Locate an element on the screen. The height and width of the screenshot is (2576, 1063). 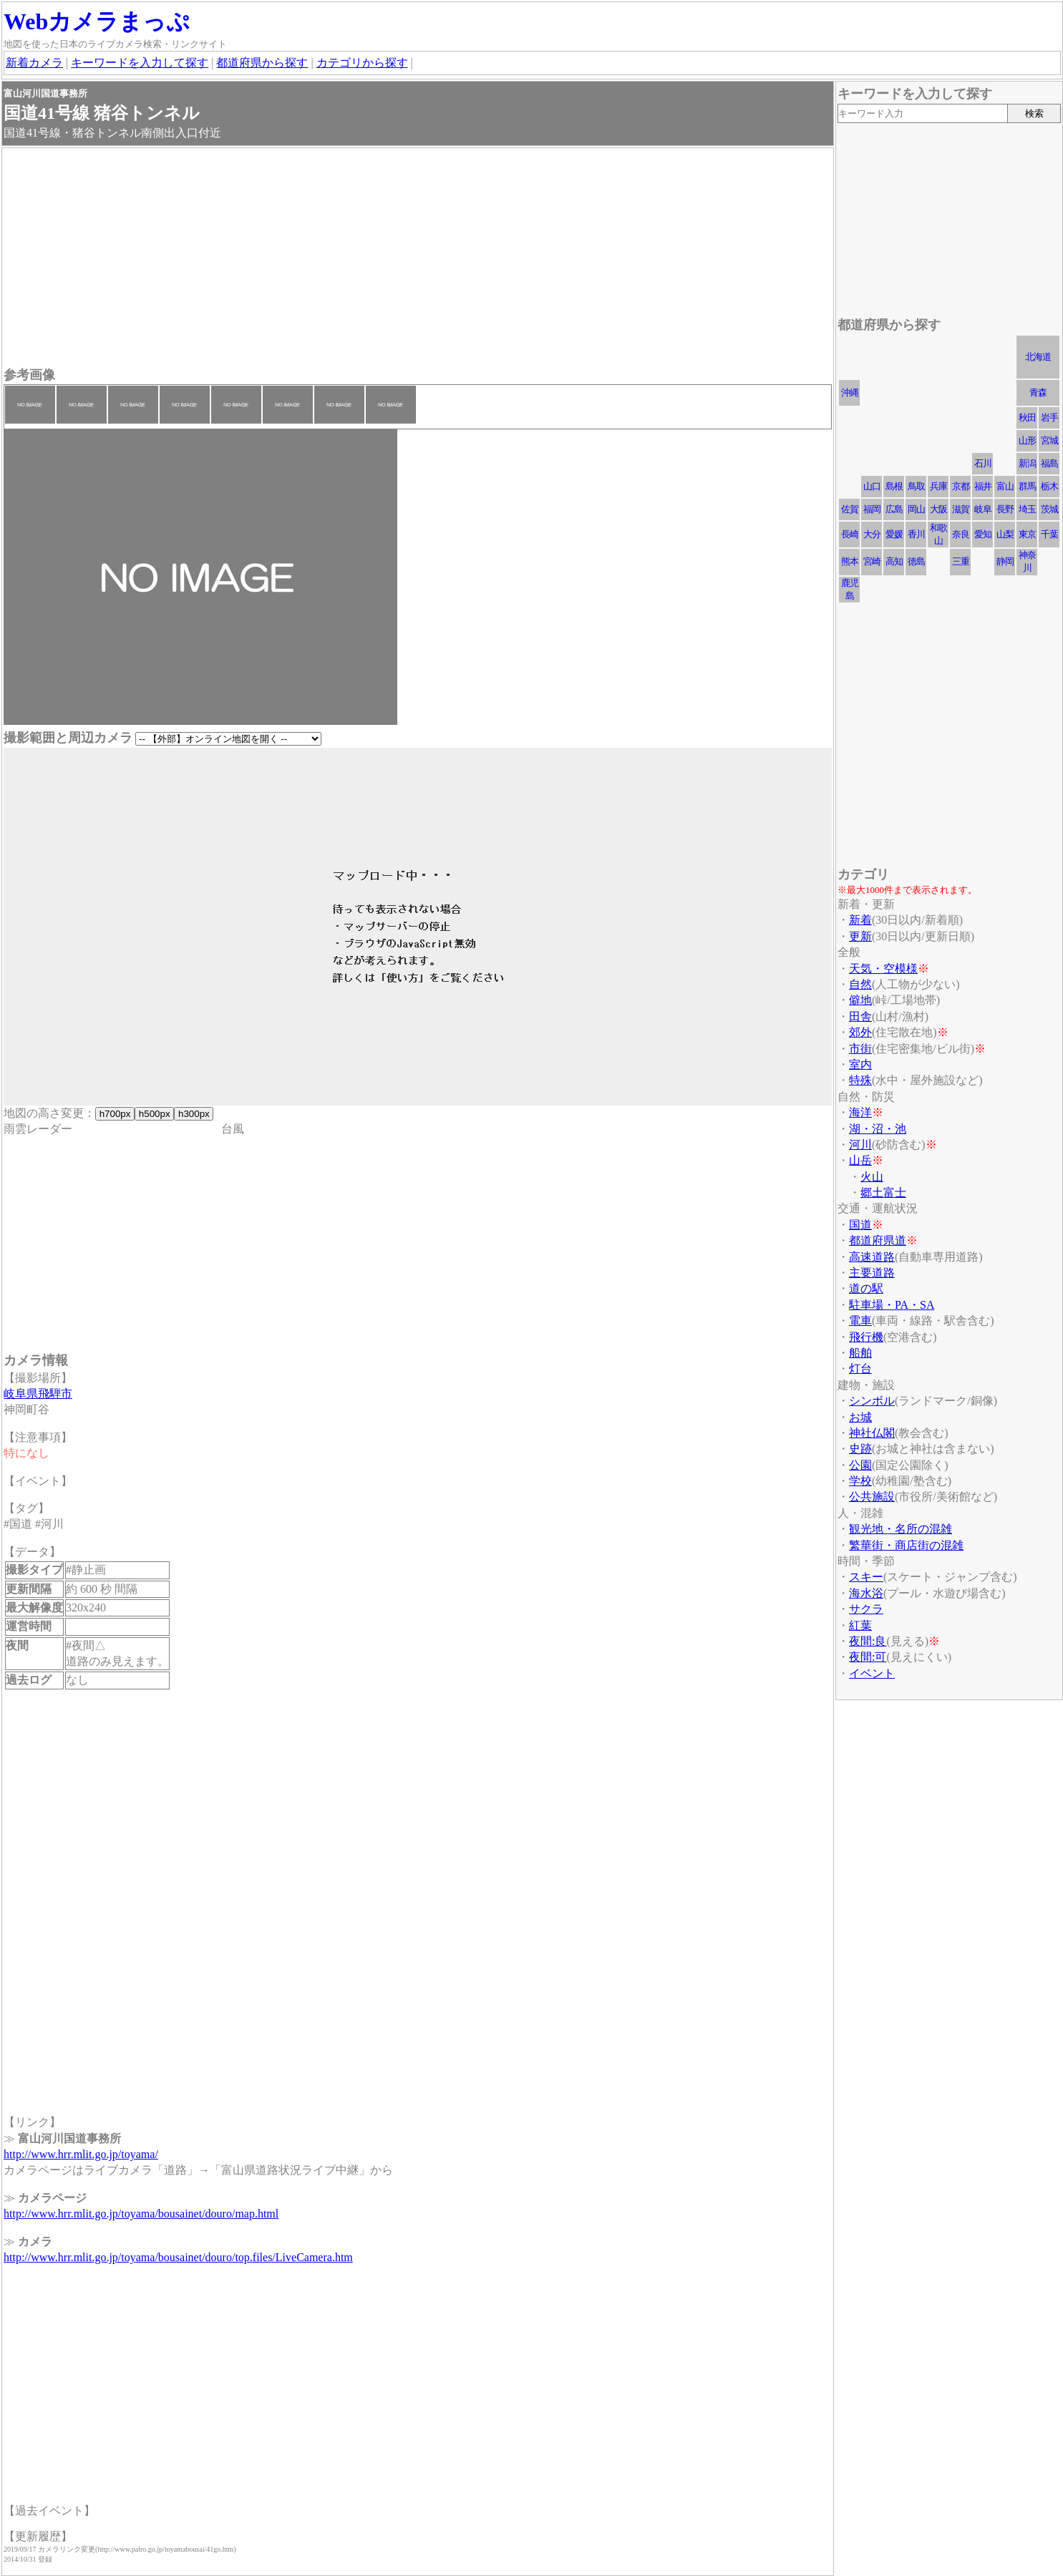
北海道 is located at coordinates (1038, 356).